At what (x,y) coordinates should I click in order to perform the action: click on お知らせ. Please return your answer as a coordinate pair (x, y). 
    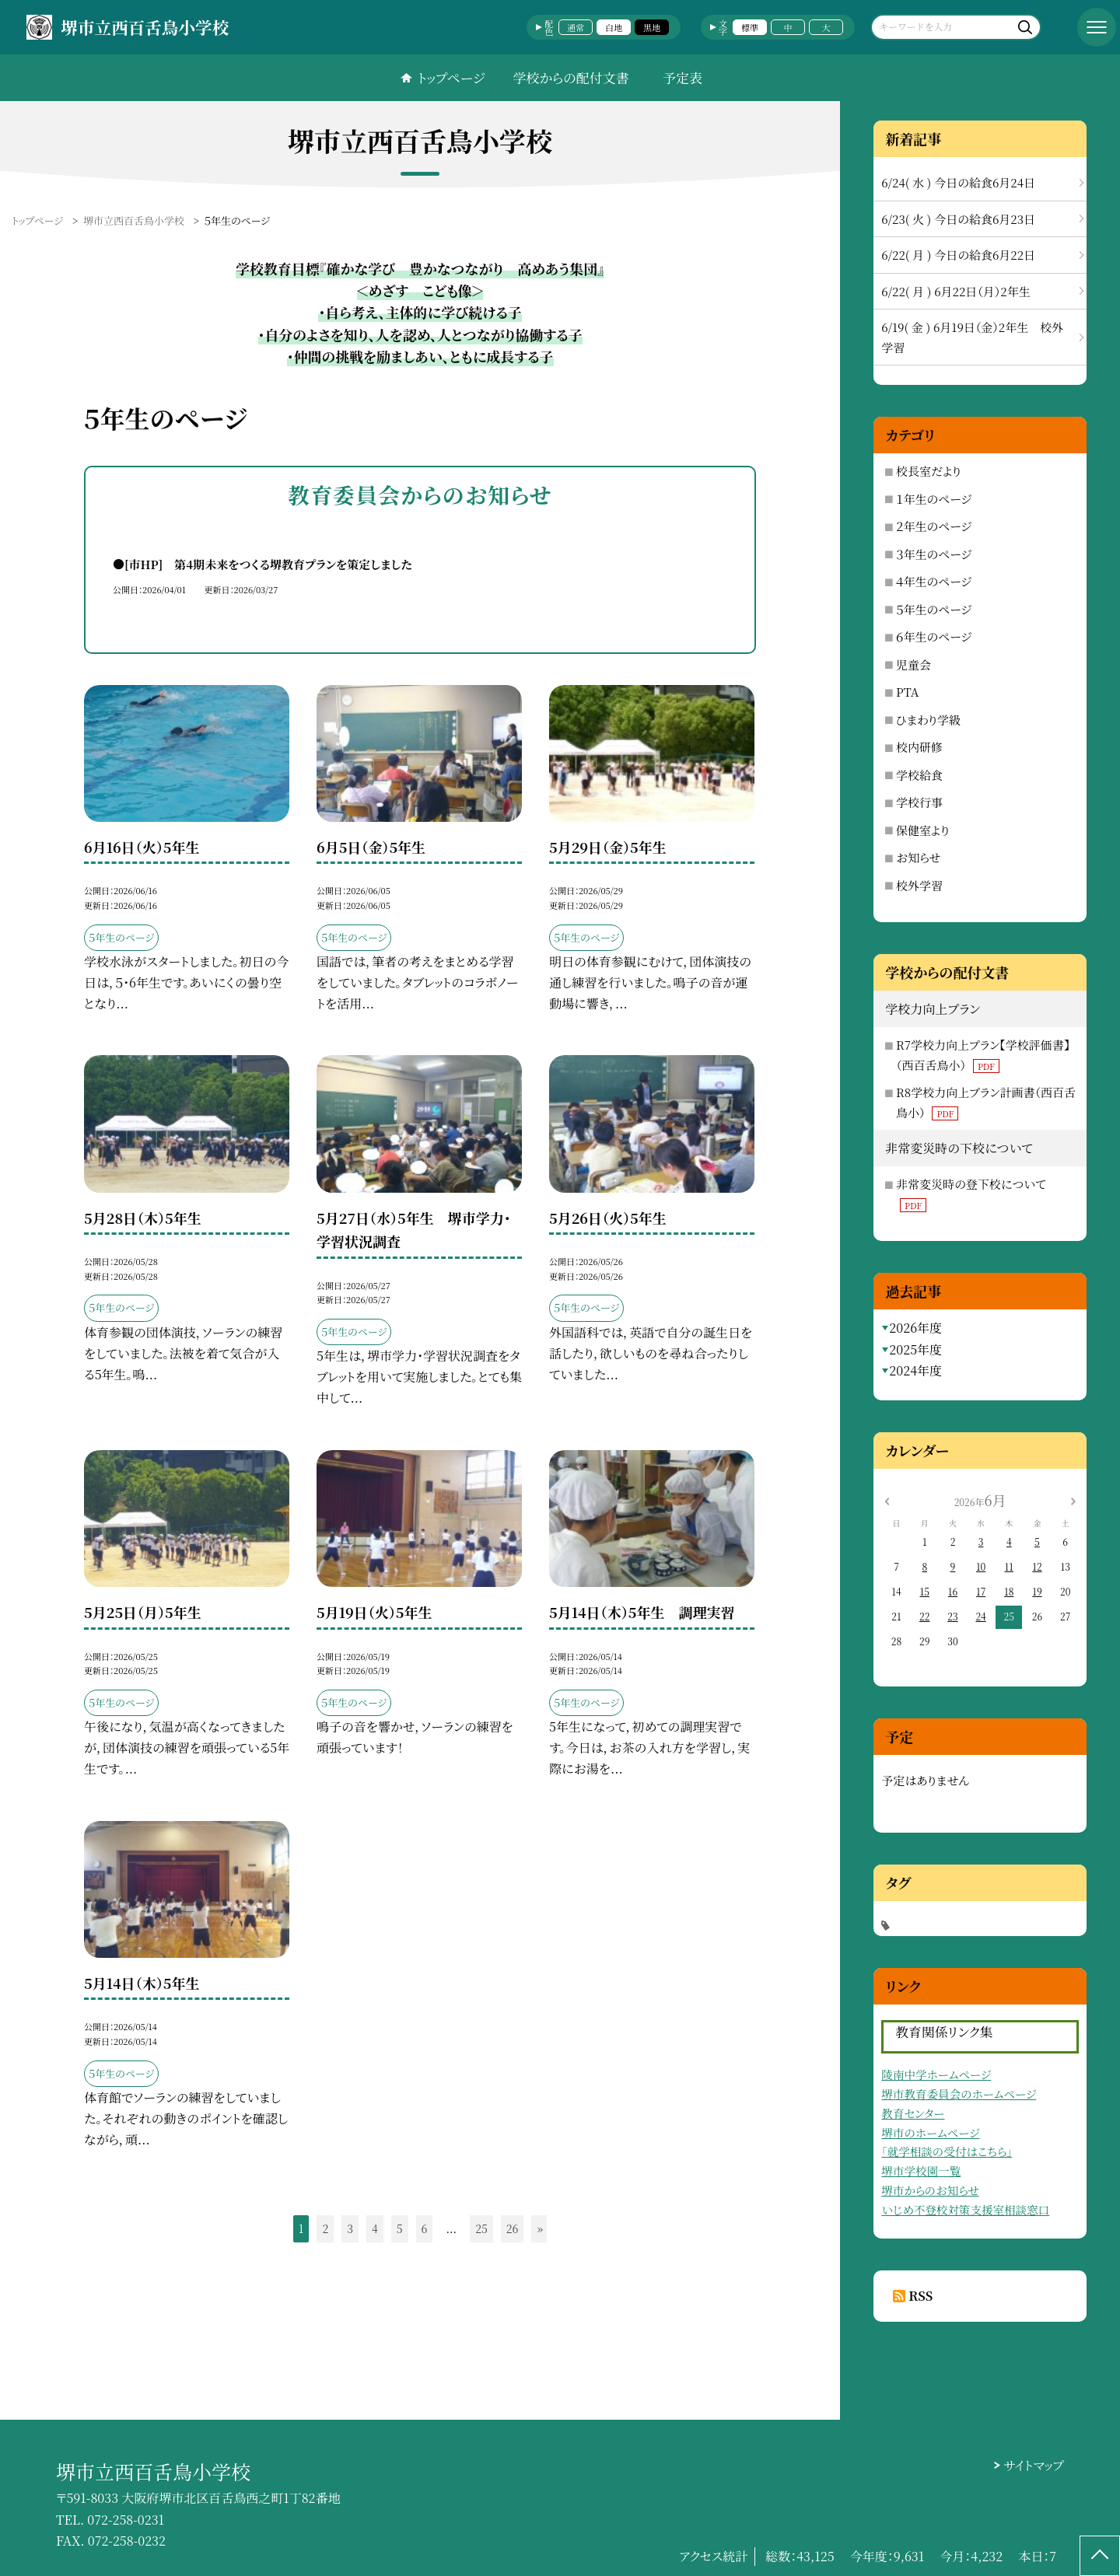
    Looking at the image, I should click on (918, 857).